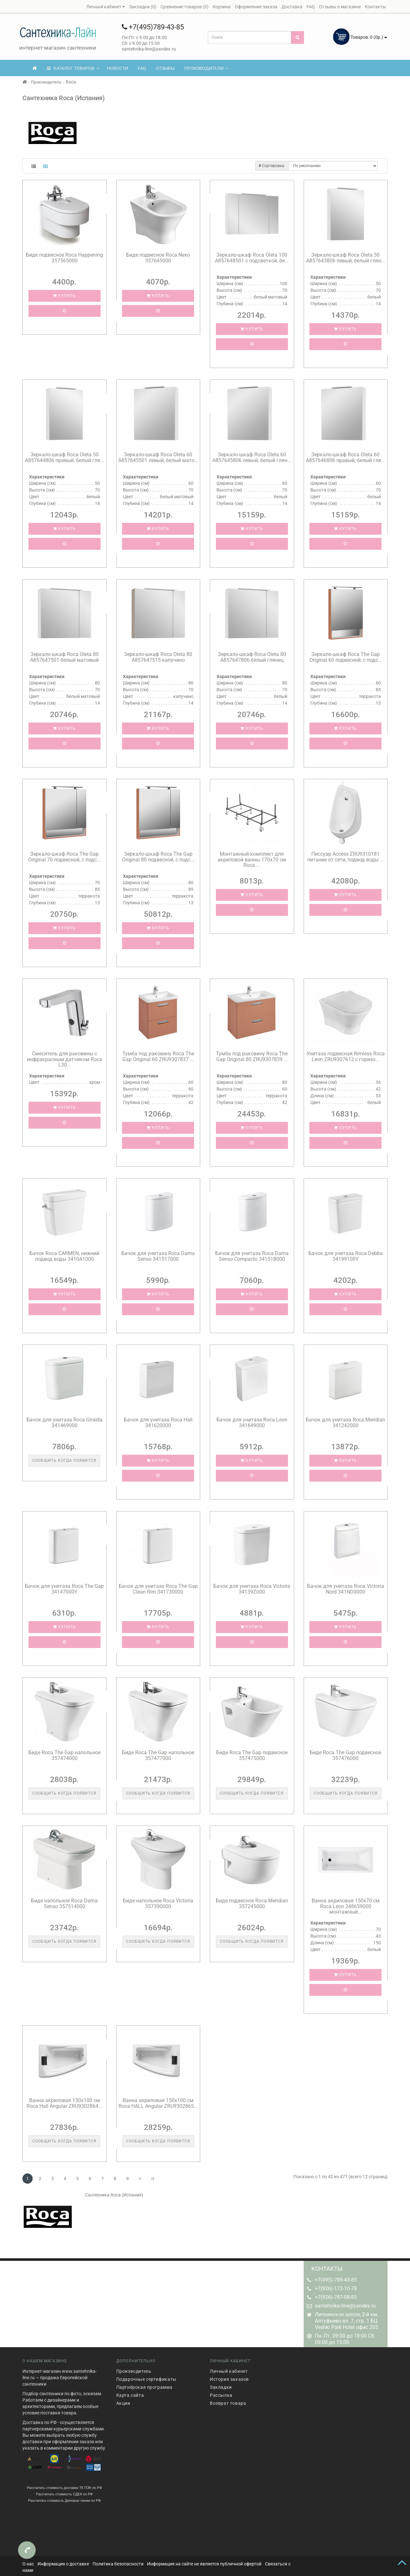 This screenshot has width=410, height=2576. What do you see at coordinates (345, 657) in the screenshot?
I see `Зеркало-шкаф Roca The Gap Original 60 подвесной, с подс...` at bounding box center [345, 657].